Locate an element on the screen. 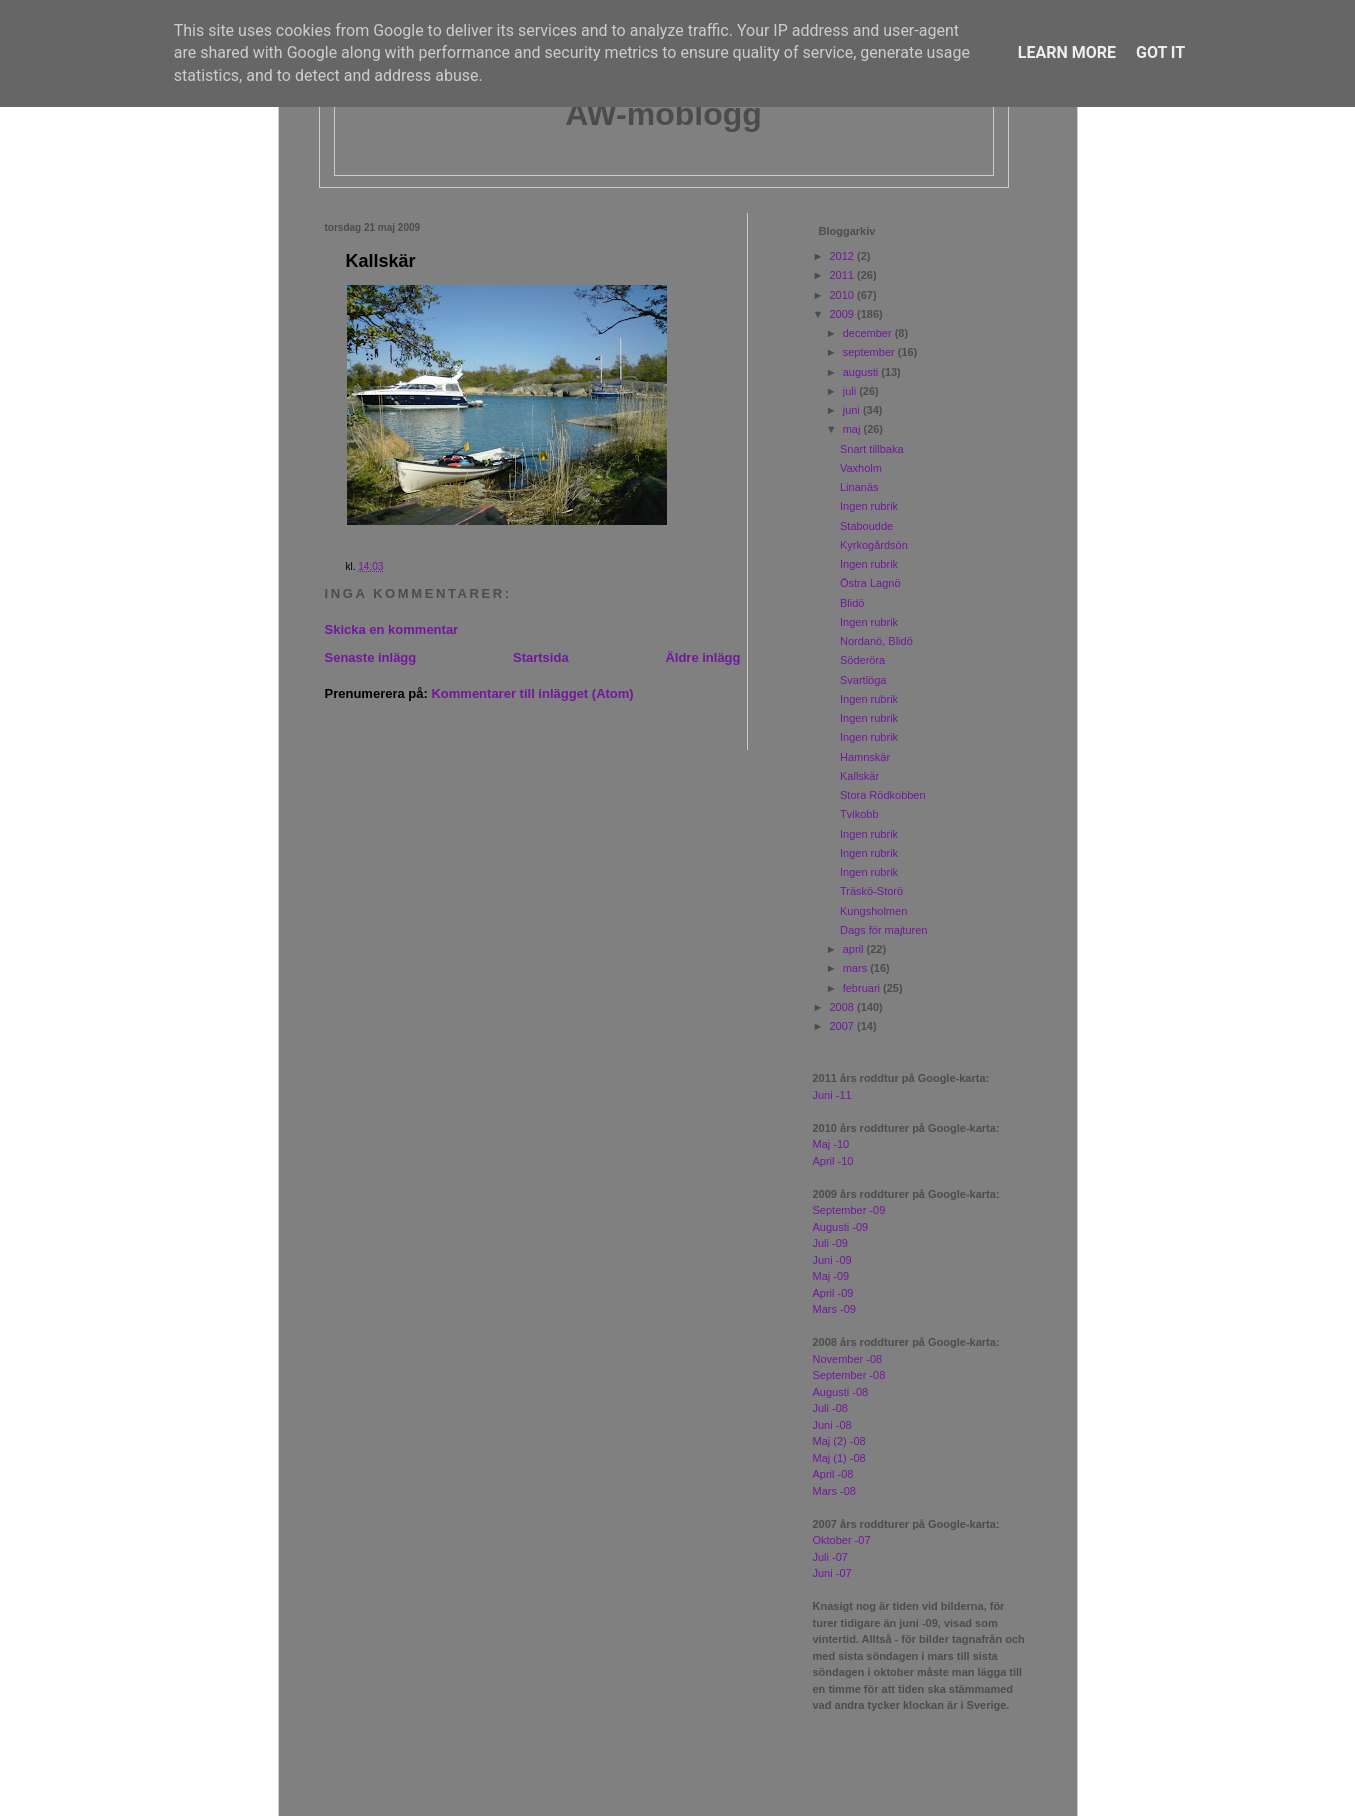  April -10 is located at coordinates (833, 1161).